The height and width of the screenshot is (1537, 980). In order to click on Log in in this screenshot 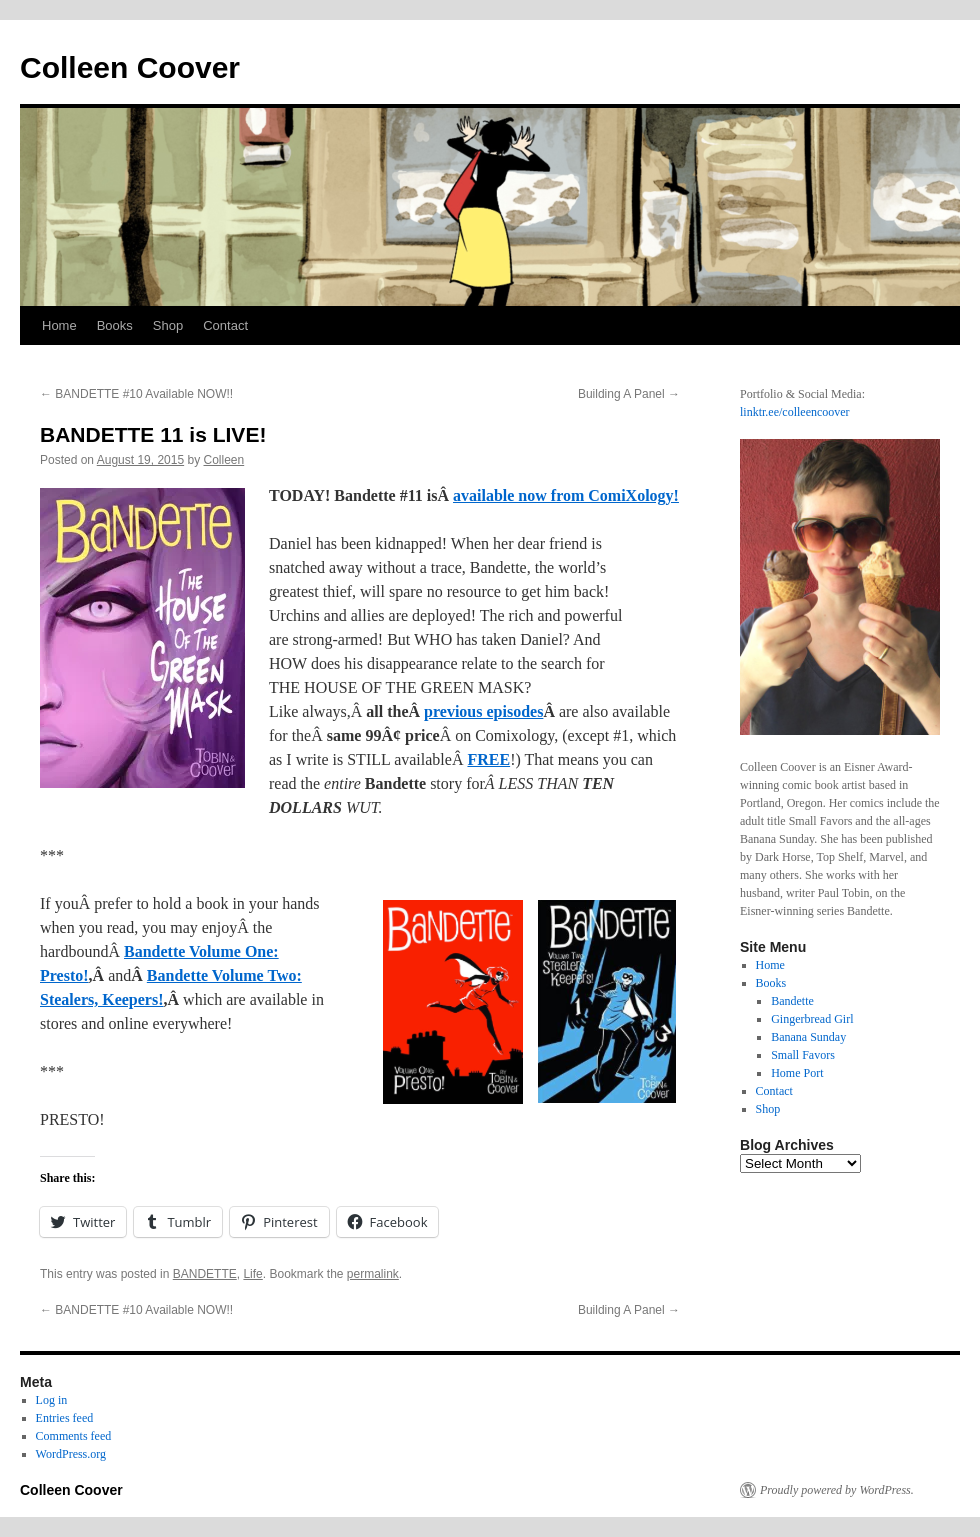, I will do `click(52, 1400)`.